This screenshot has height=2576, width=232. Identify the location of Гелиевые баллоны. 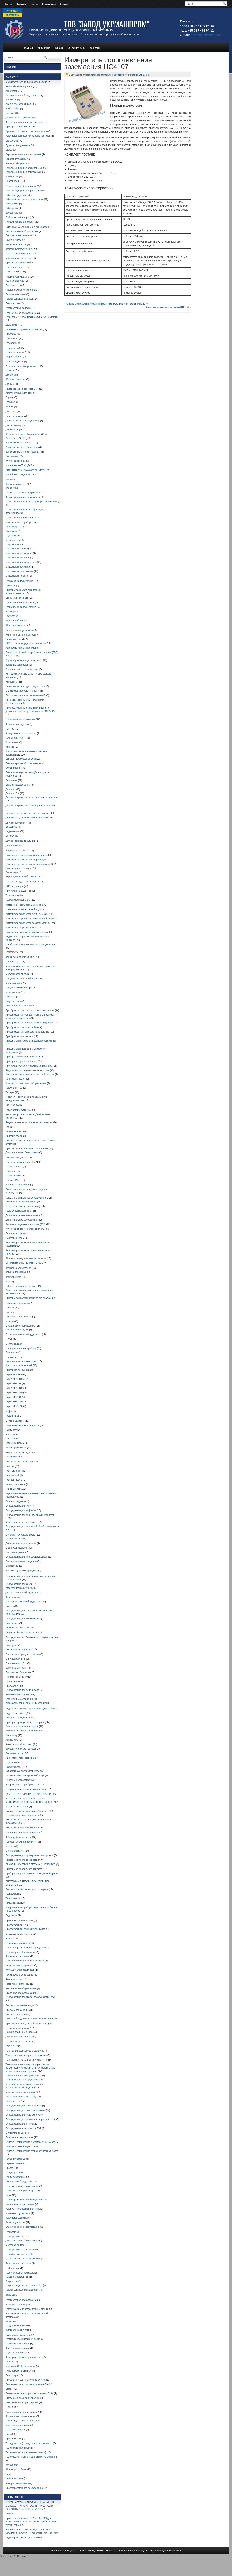
(16, 294).